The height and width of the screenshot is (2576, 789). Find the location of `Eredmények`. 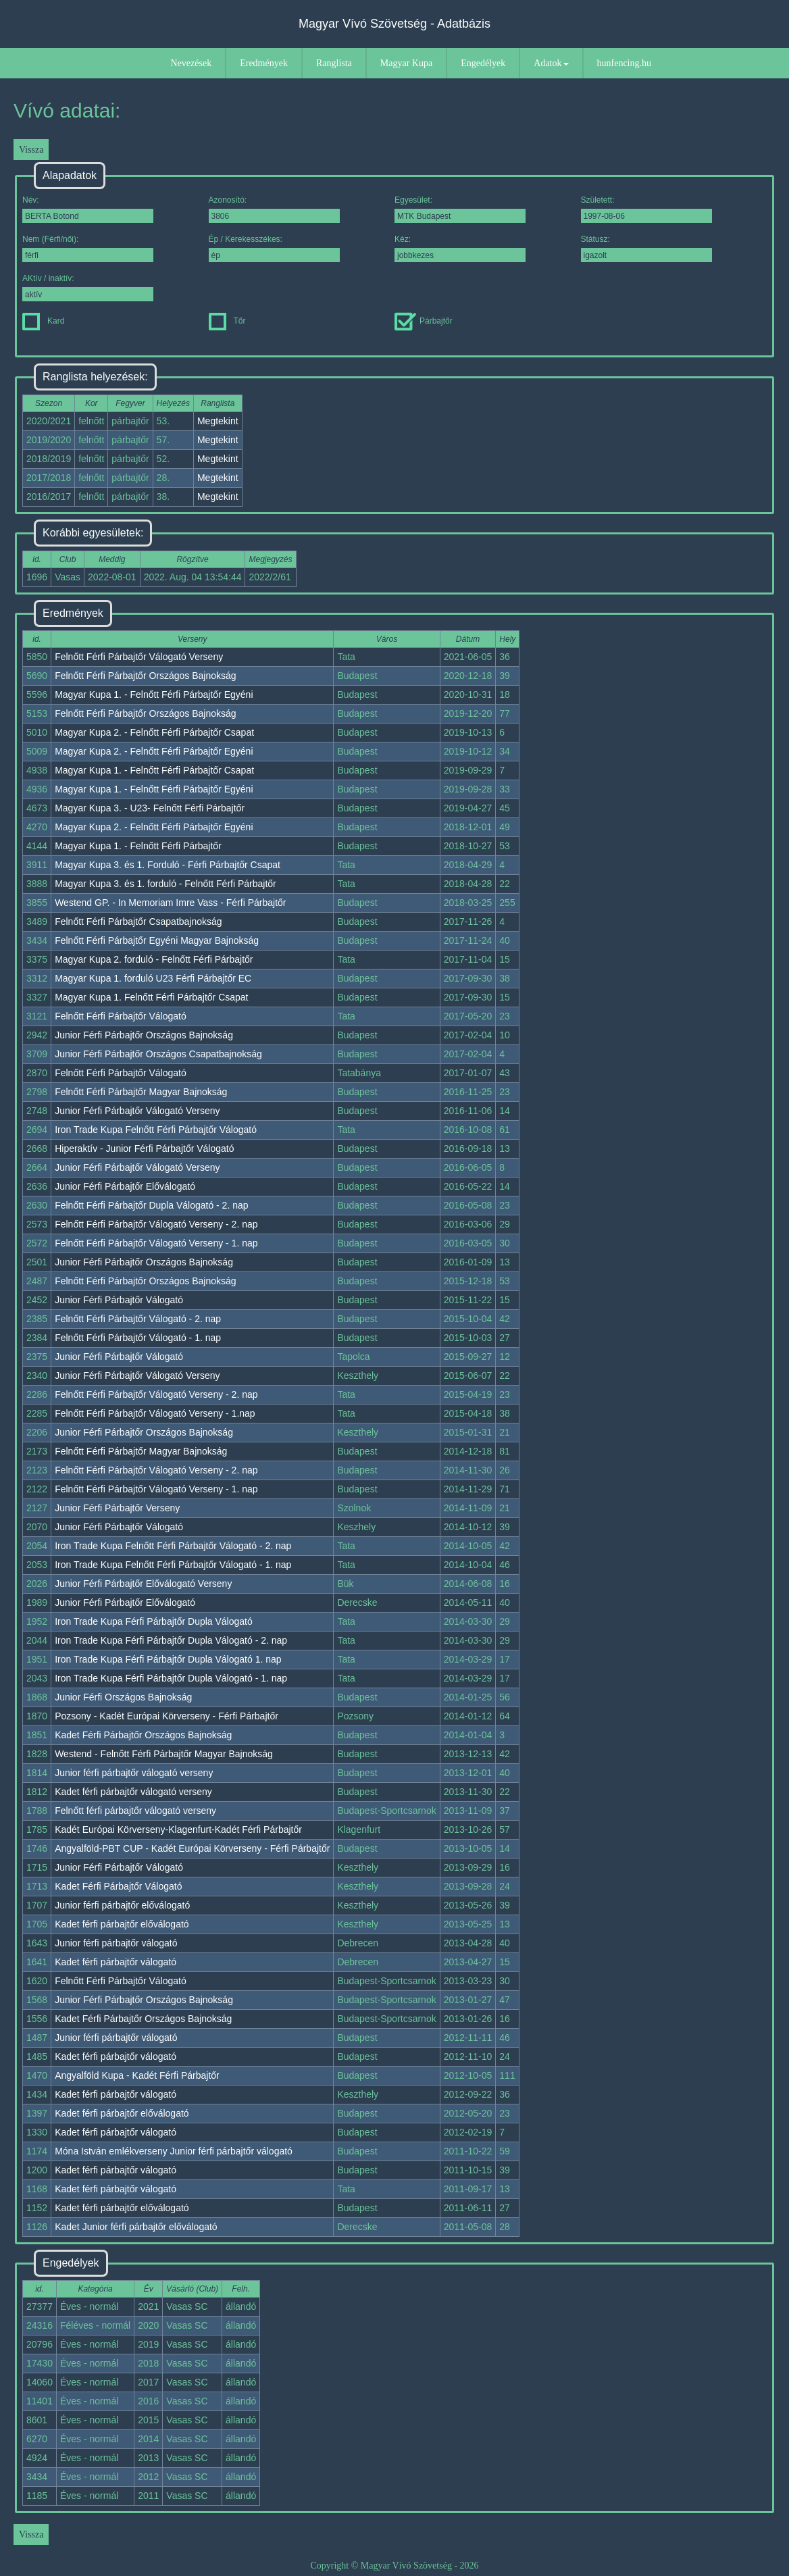

Eredmények is located at coordinates (264, 63).